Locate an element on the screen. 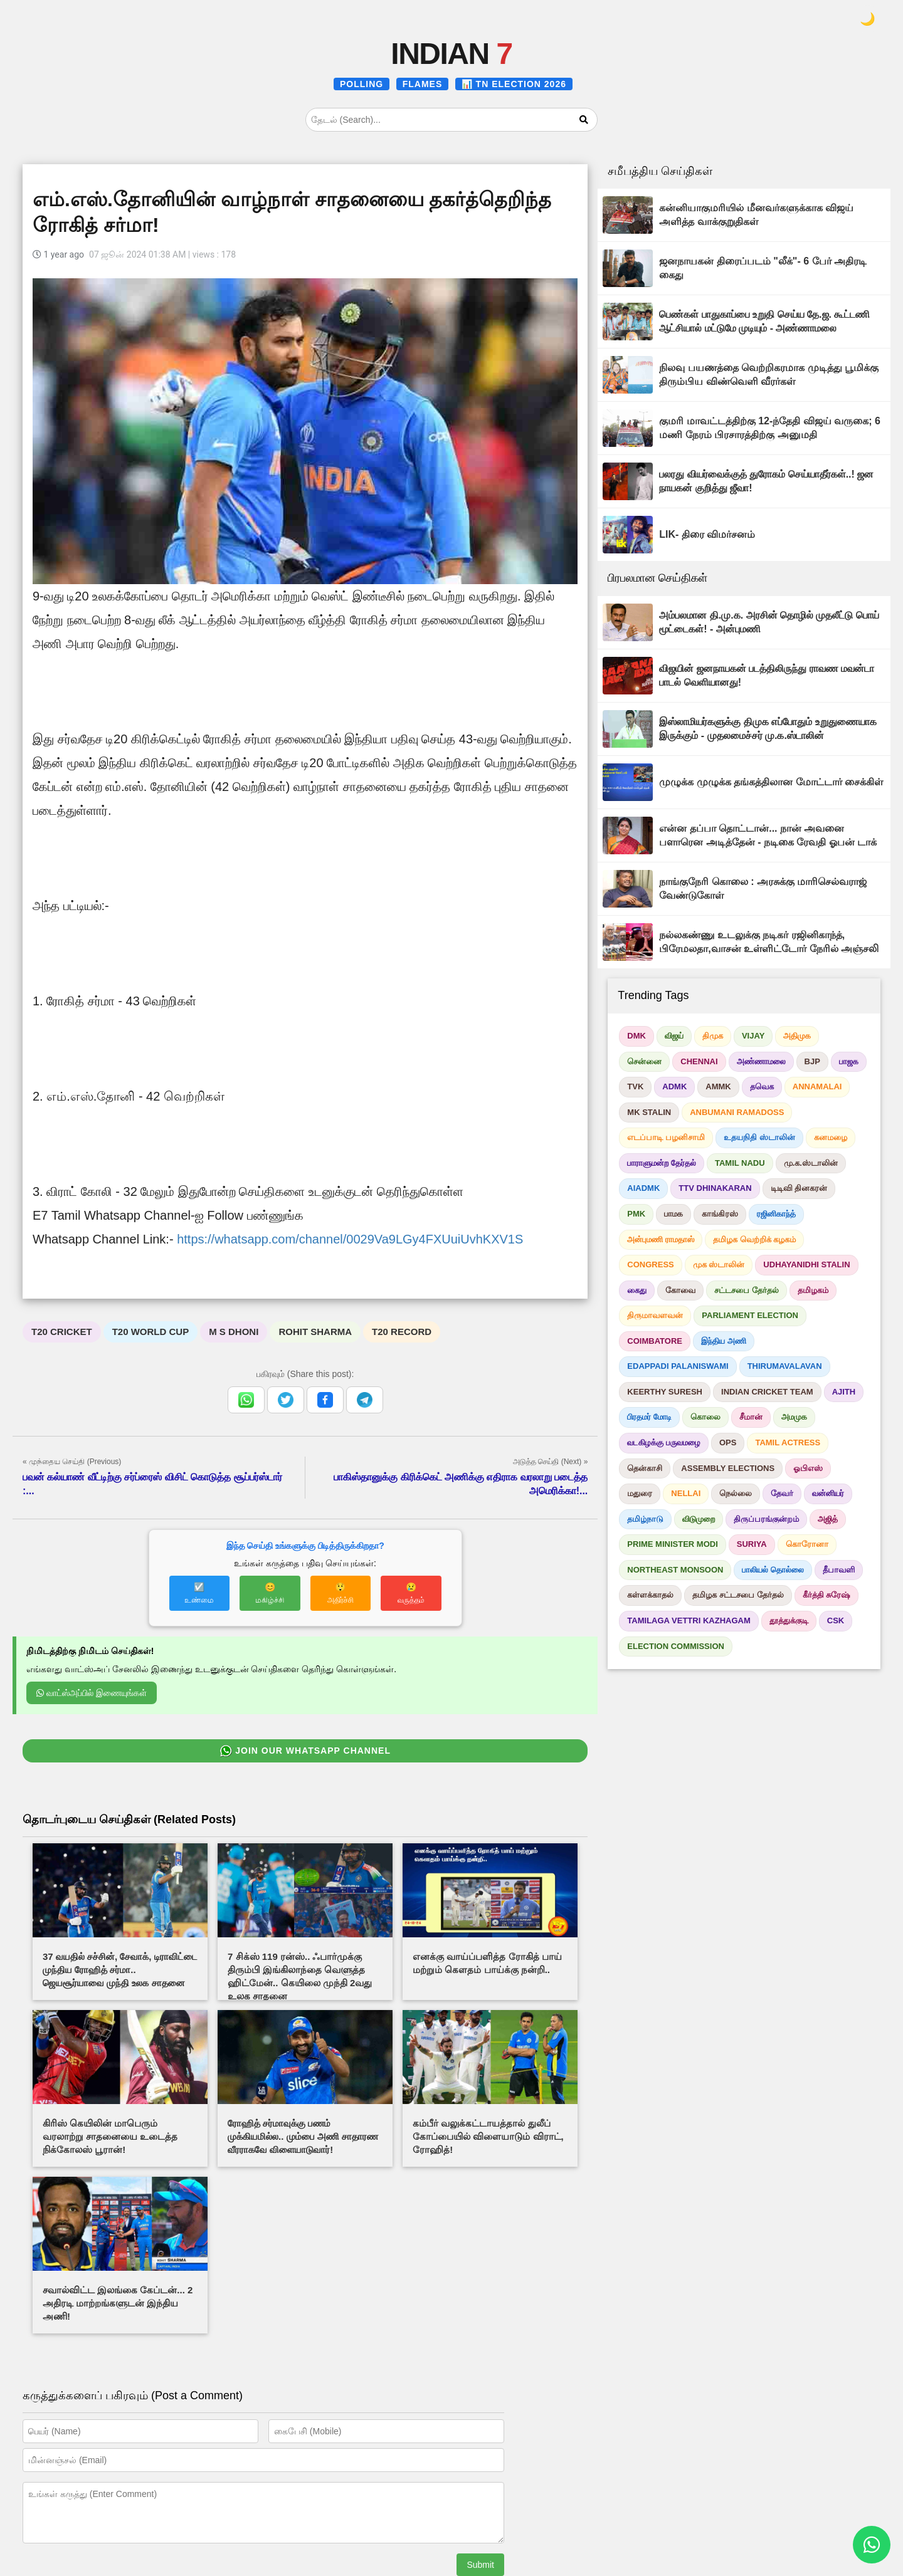  ANNAMALAI is located at coordinates (817, 1086).